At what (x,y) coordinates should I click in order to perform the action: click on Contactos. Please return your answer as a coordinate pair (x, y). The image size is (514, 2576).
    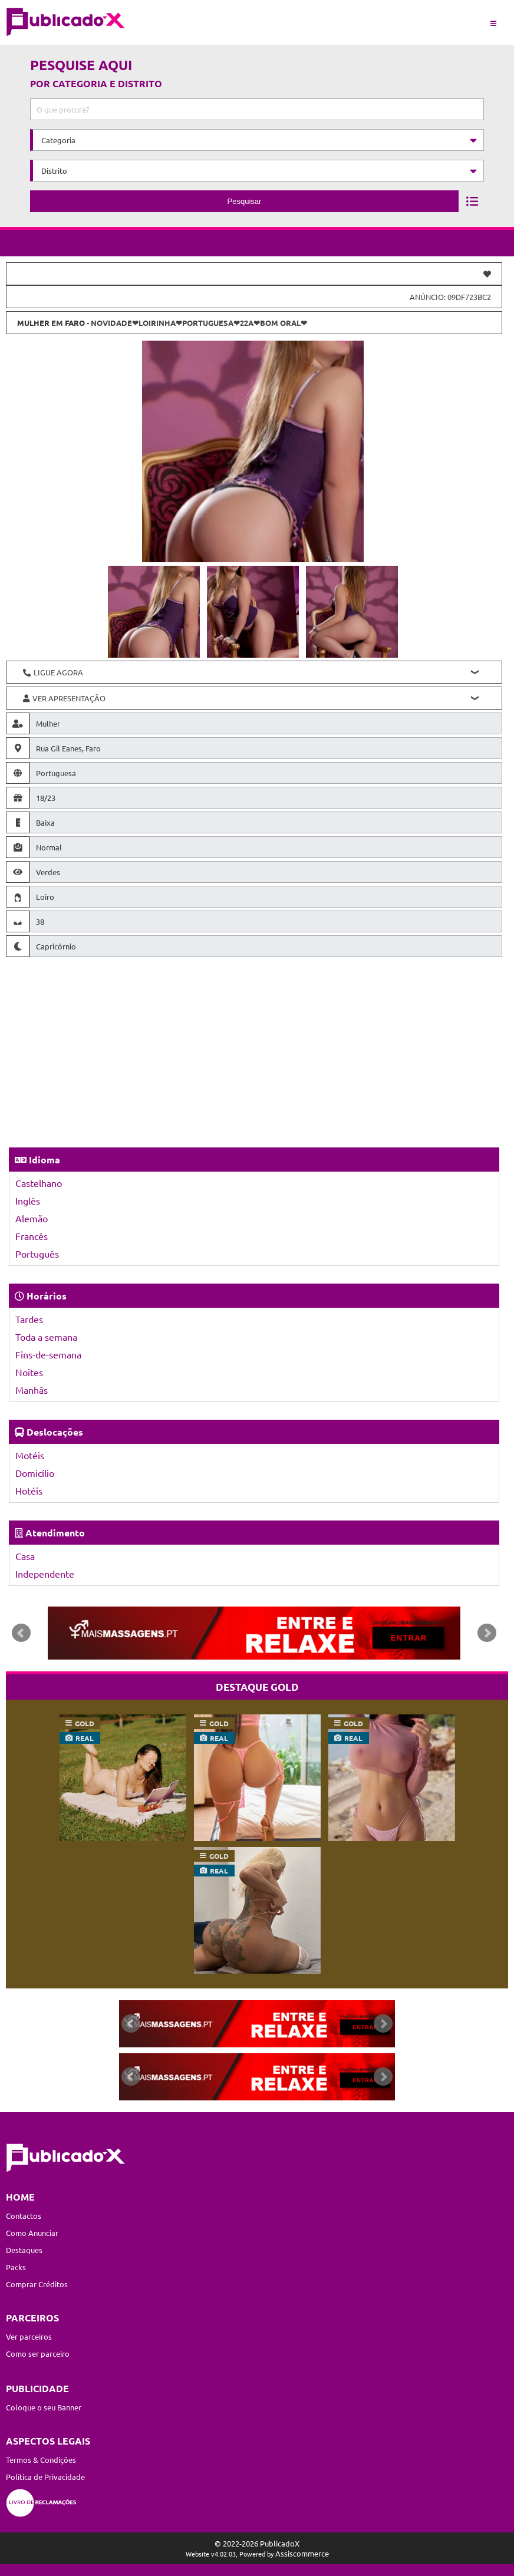
    Looking at the image, I should click on (23, 2216).